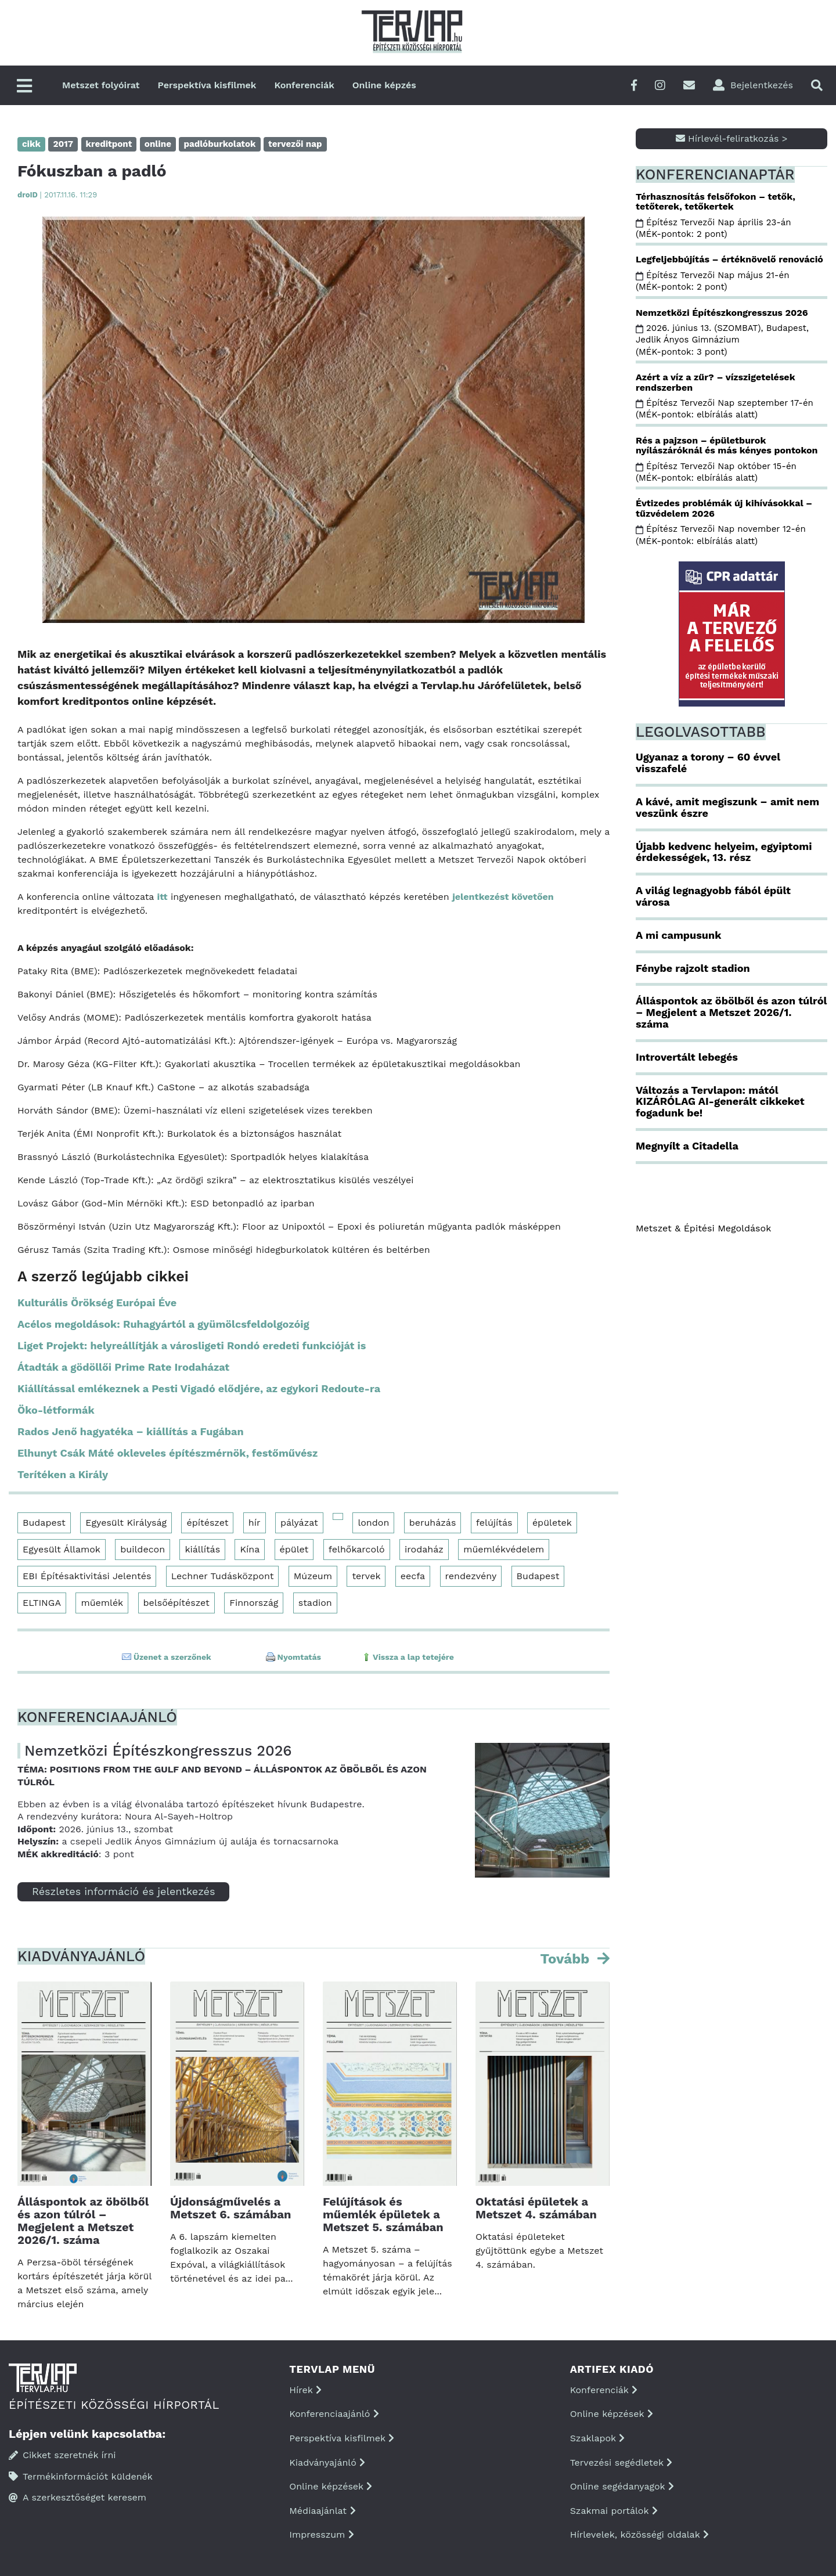 The height and width of the screenshot is (2576, 836). Describe the element at coordinates (315, 1602) in the screenshot. I see `stadion` at that location.